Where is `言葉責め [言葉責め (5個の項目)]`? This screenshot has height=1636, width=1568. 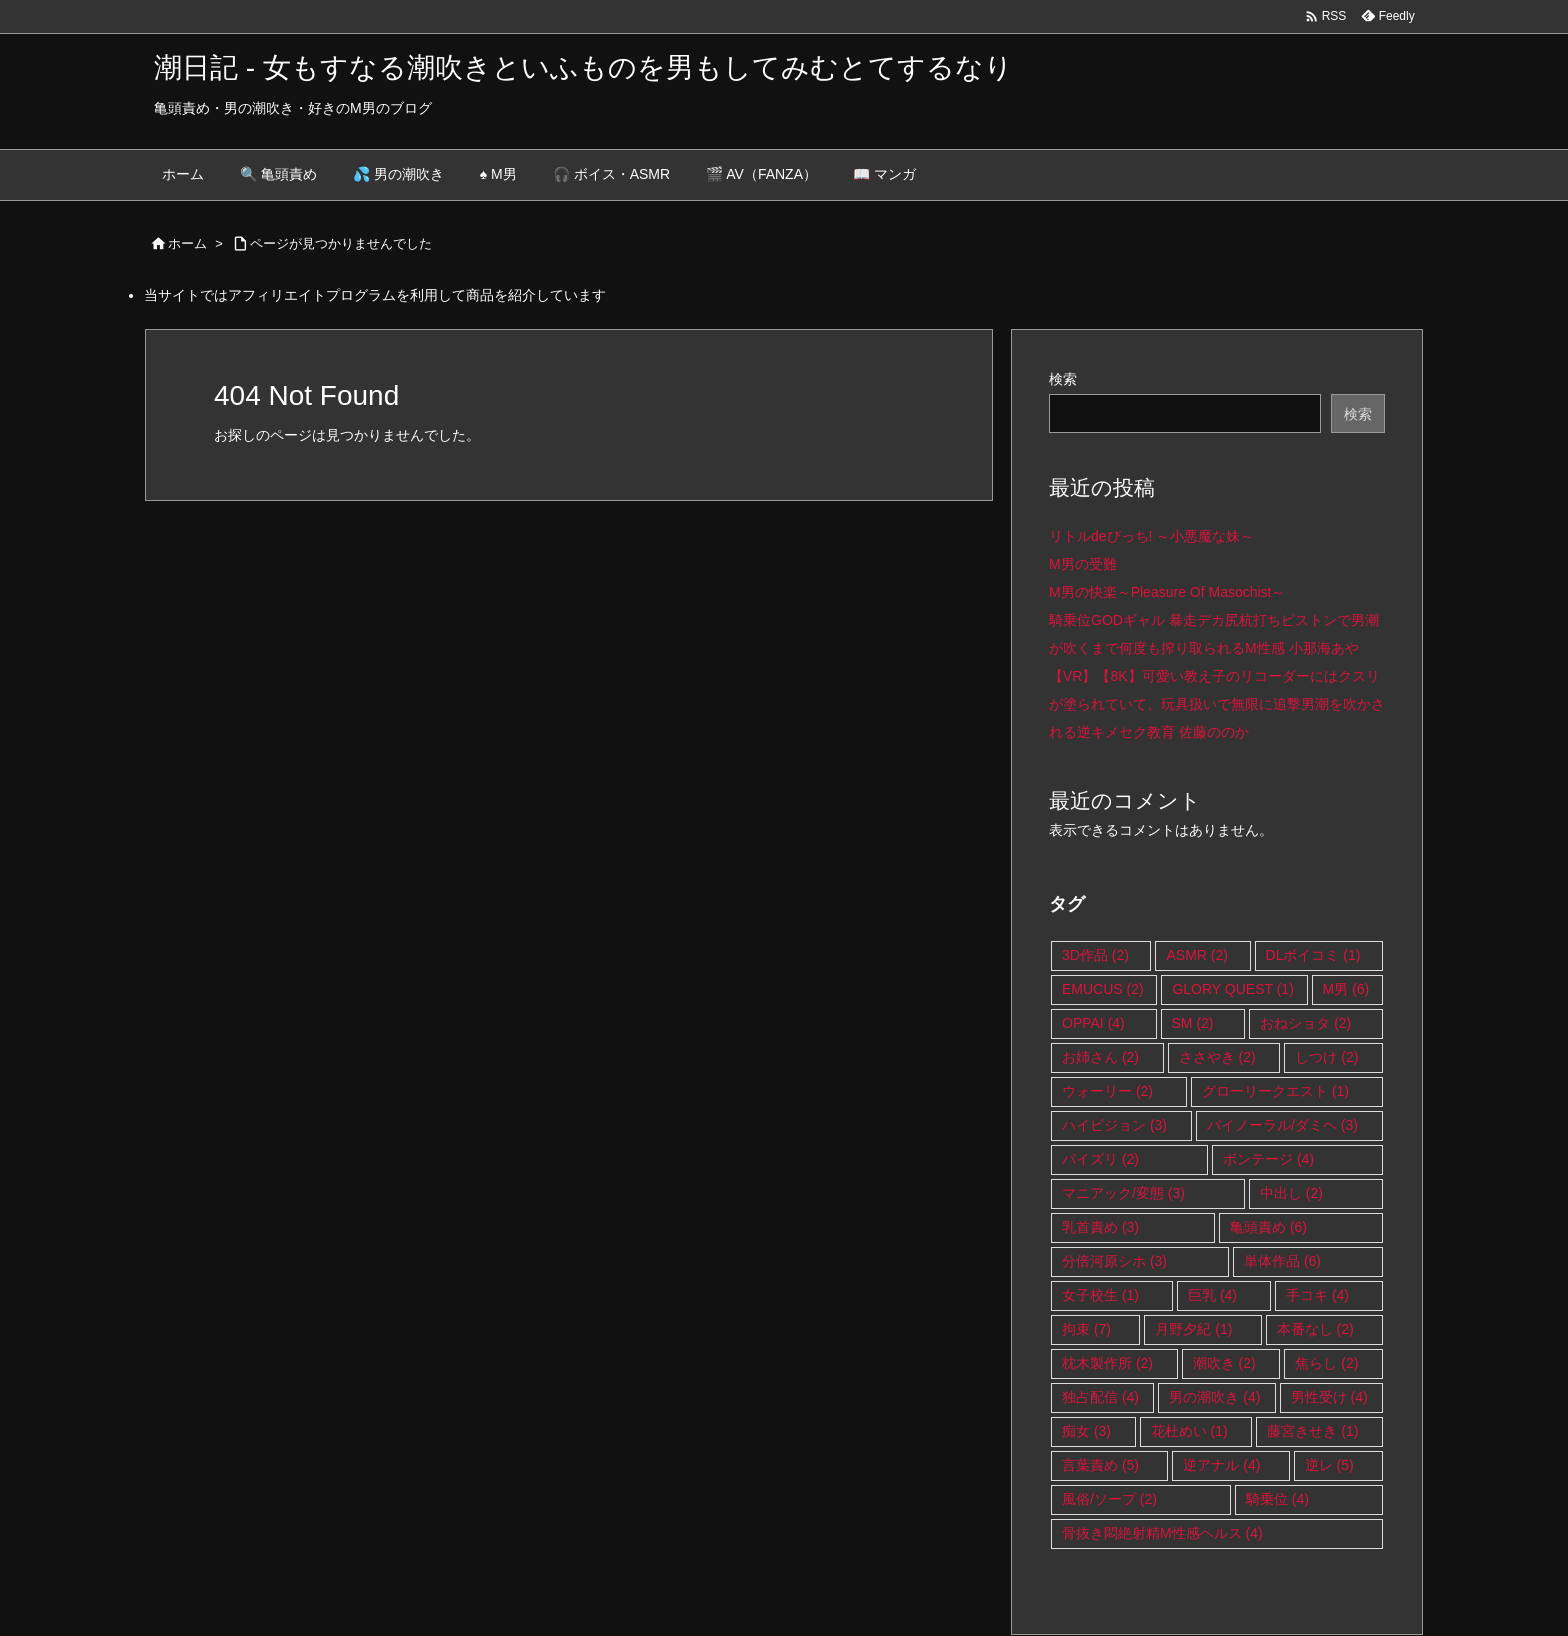
言葉責め [言葉責め (5個の項目)] is located at coordinates (1100, 1465).